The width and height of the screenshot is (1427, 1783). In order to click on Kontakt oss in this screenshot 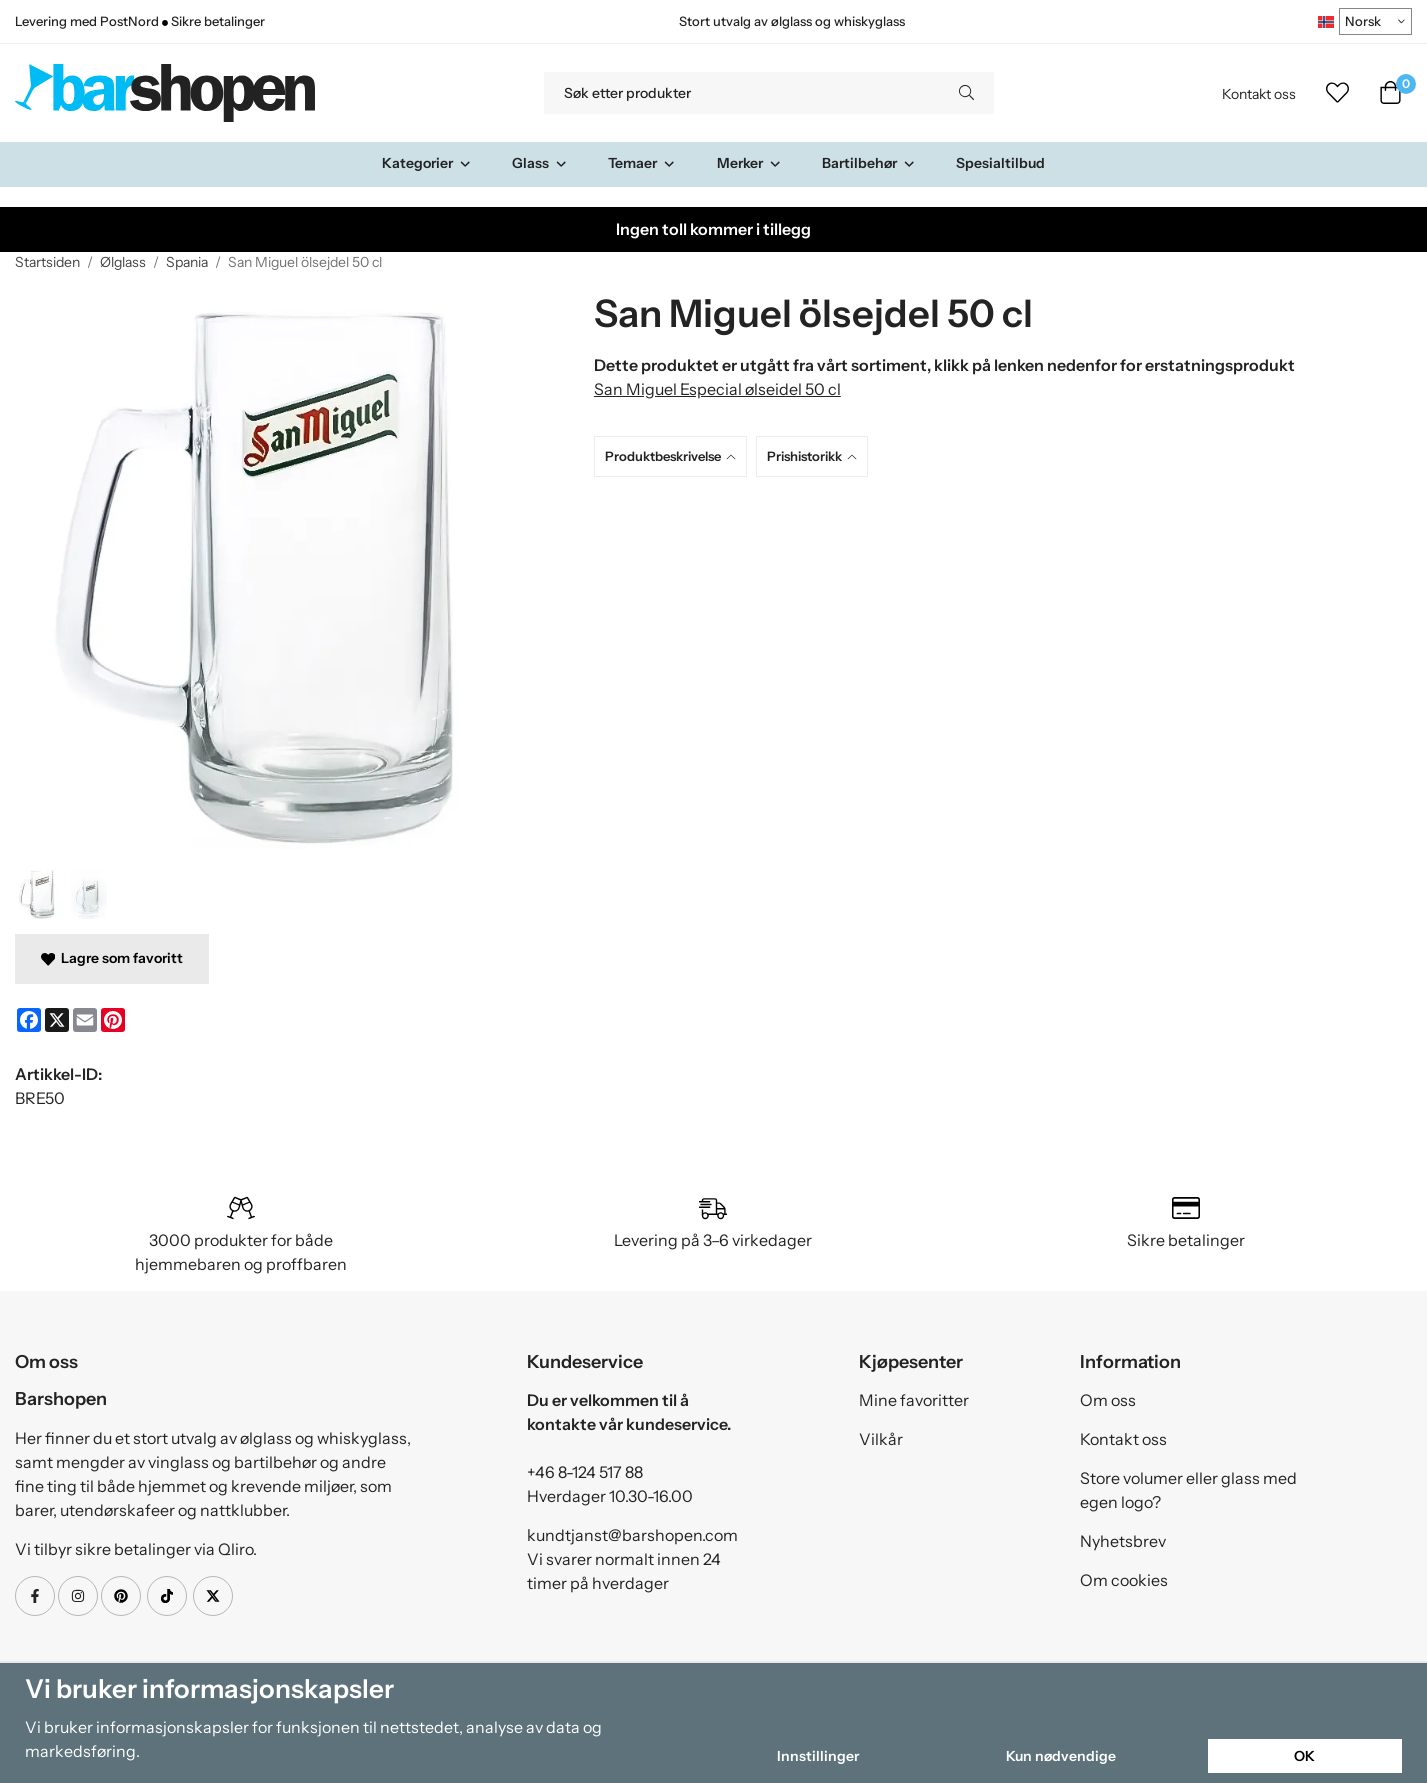, I will do `click(1259, 94)`.